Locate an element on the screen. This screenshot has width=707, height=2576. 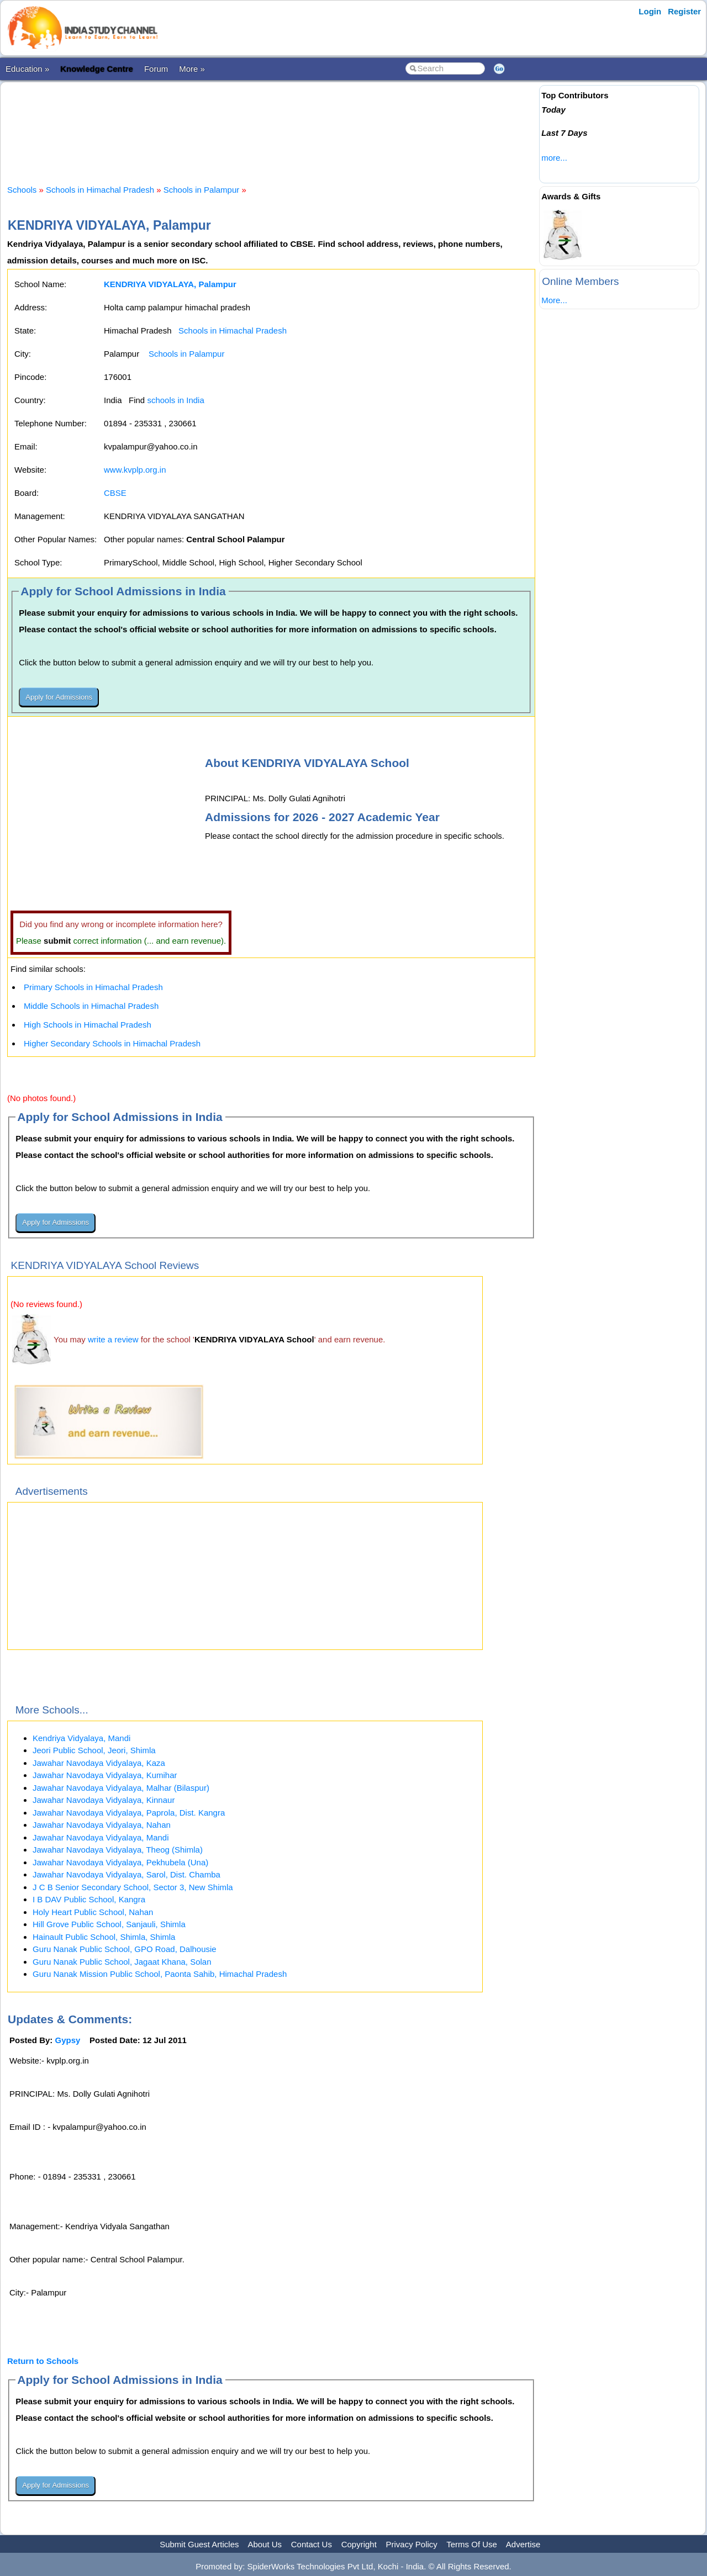
J C B Senior Secondary School, Sector 3, New Shimla is located at coordinates (133, 1887).